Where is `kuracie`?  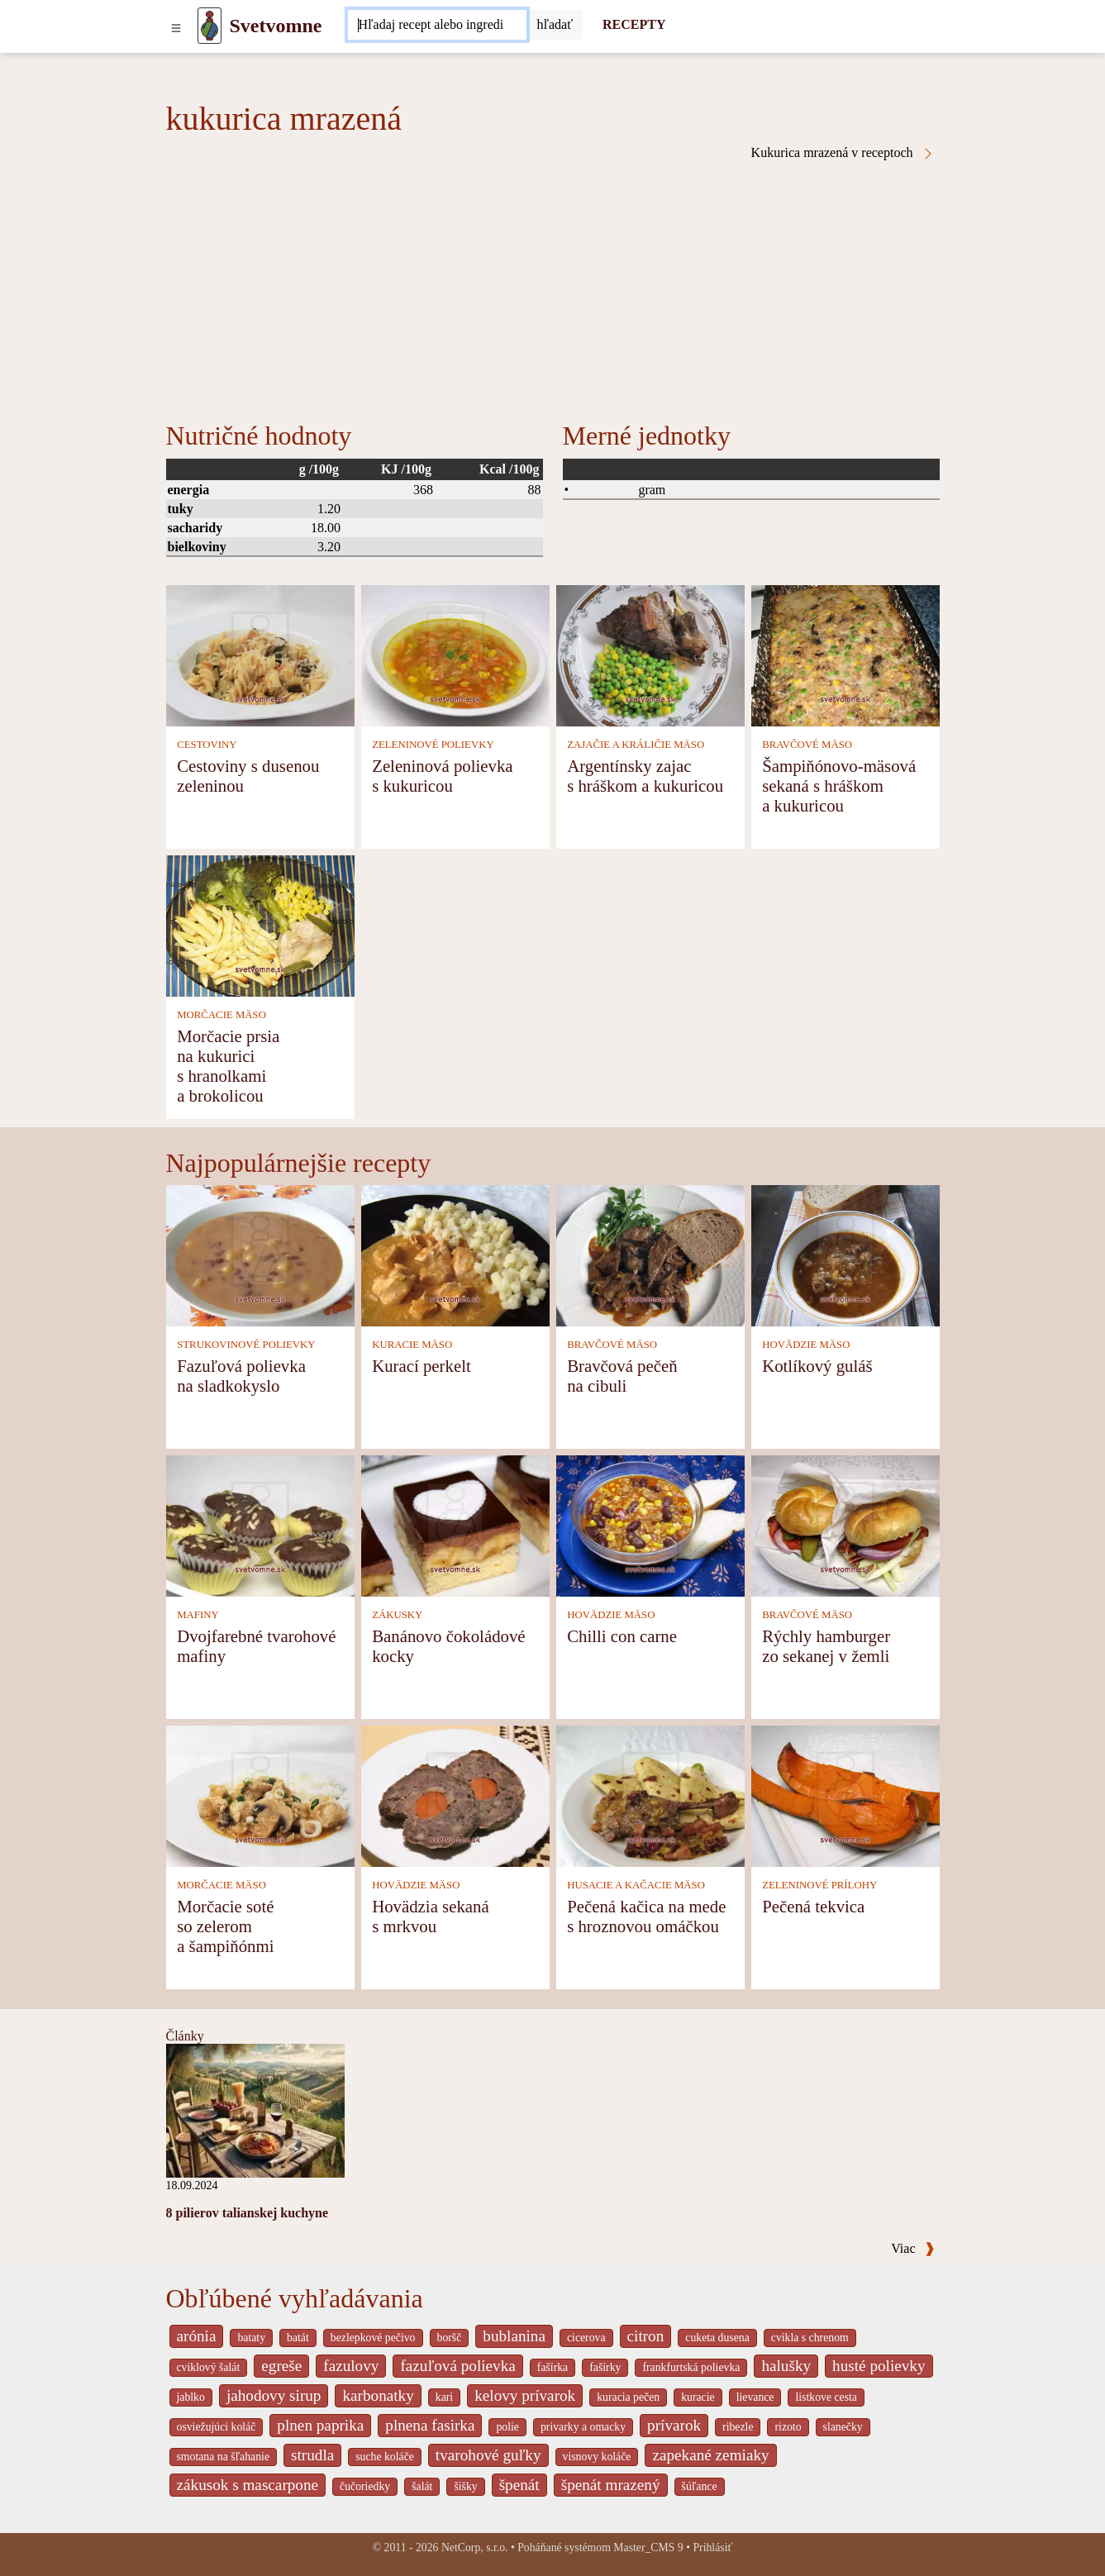 kuracie is located at coordinates (697, 2397).